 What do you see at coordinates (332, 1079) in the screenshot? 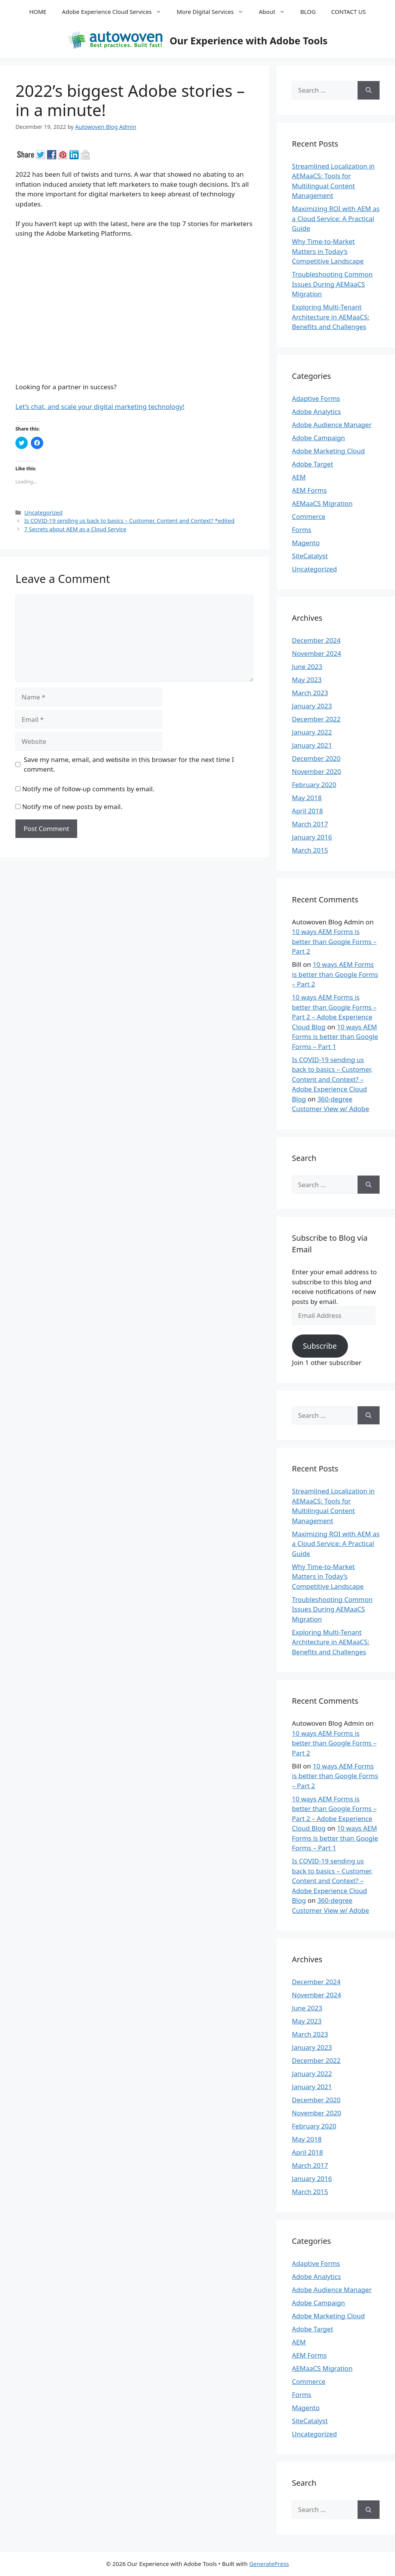
I see `Is COVID-19 sending us back to basics – Customer, Content and Context? – Adobe Experience Cloud Blog` at bounding box center [332, 1079].